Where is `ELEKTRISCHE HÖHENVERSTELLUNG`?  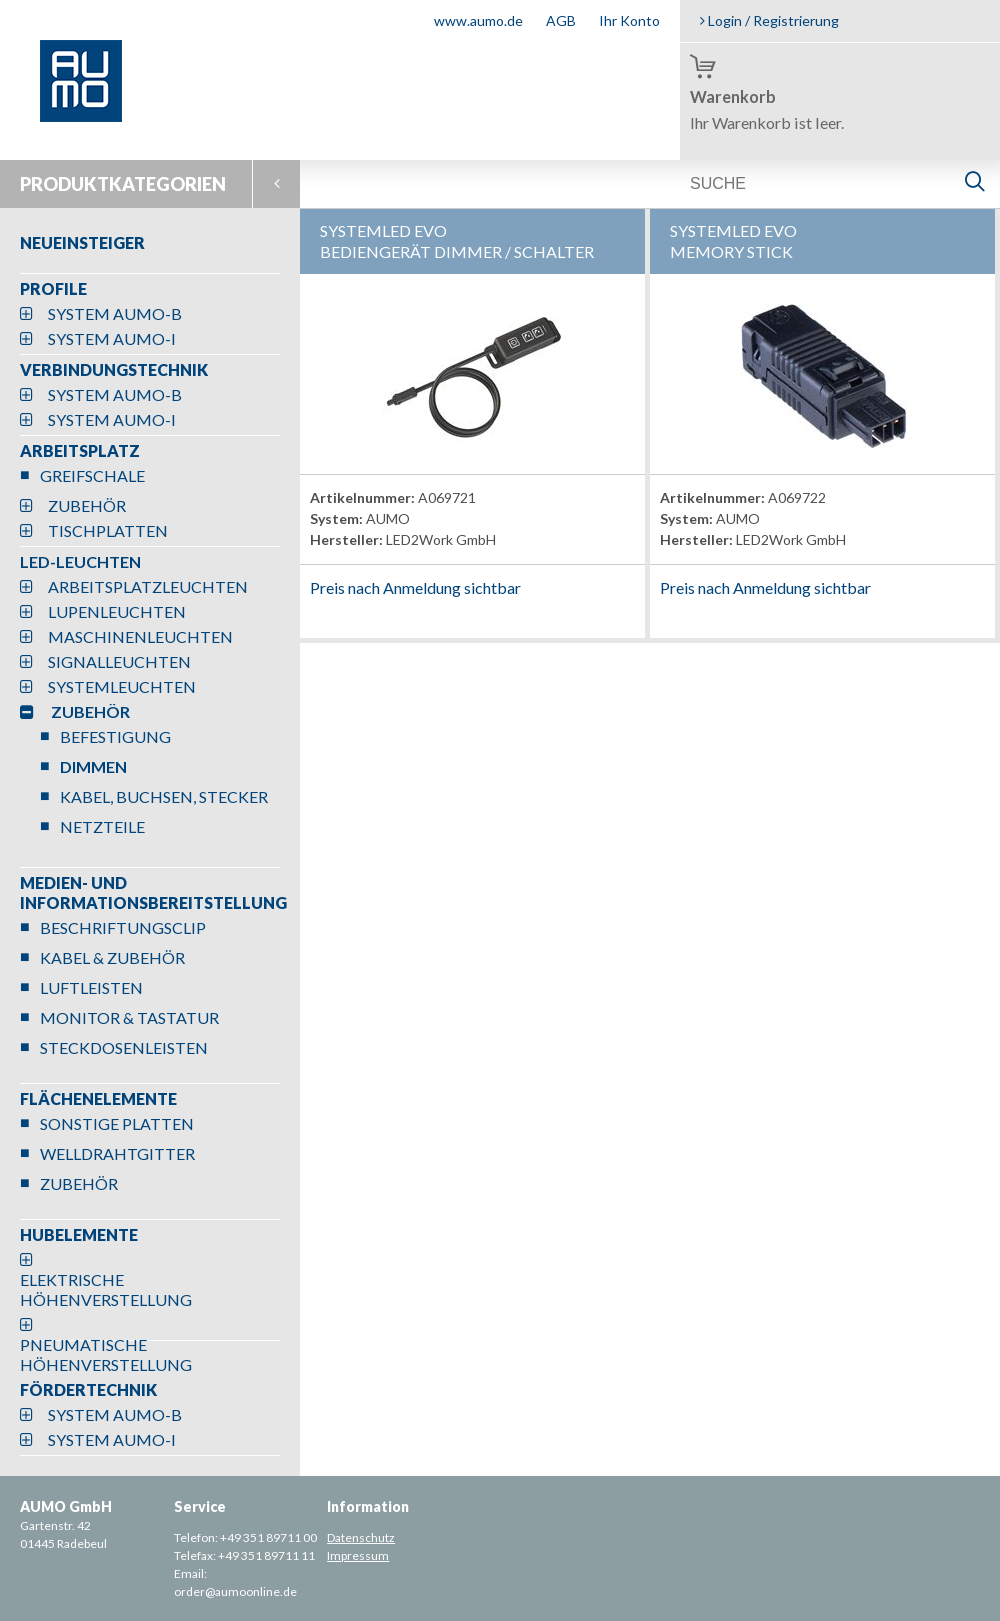 ELEKTRISCHE HÖHENVERSTELLUNG is located at coordinates (106, 1289).